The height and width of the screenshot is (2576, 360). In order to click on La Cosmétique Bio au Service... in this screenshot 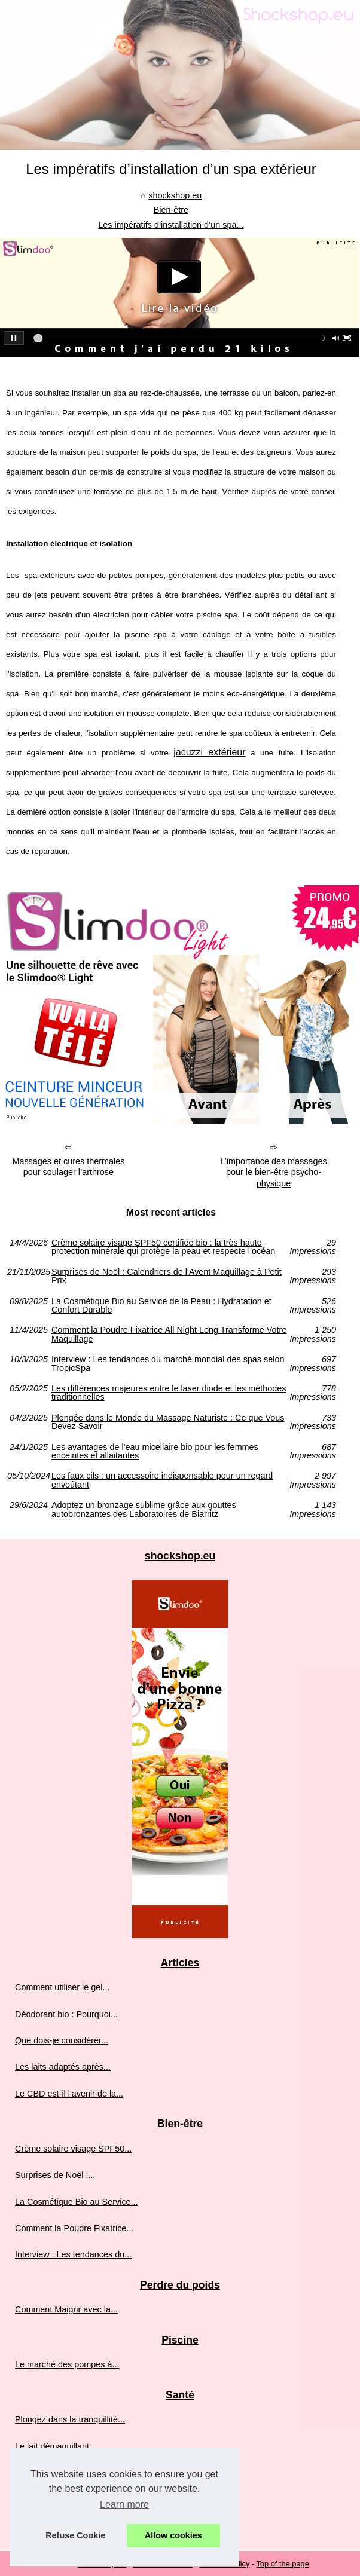, I will do `click(76, 2202)`.